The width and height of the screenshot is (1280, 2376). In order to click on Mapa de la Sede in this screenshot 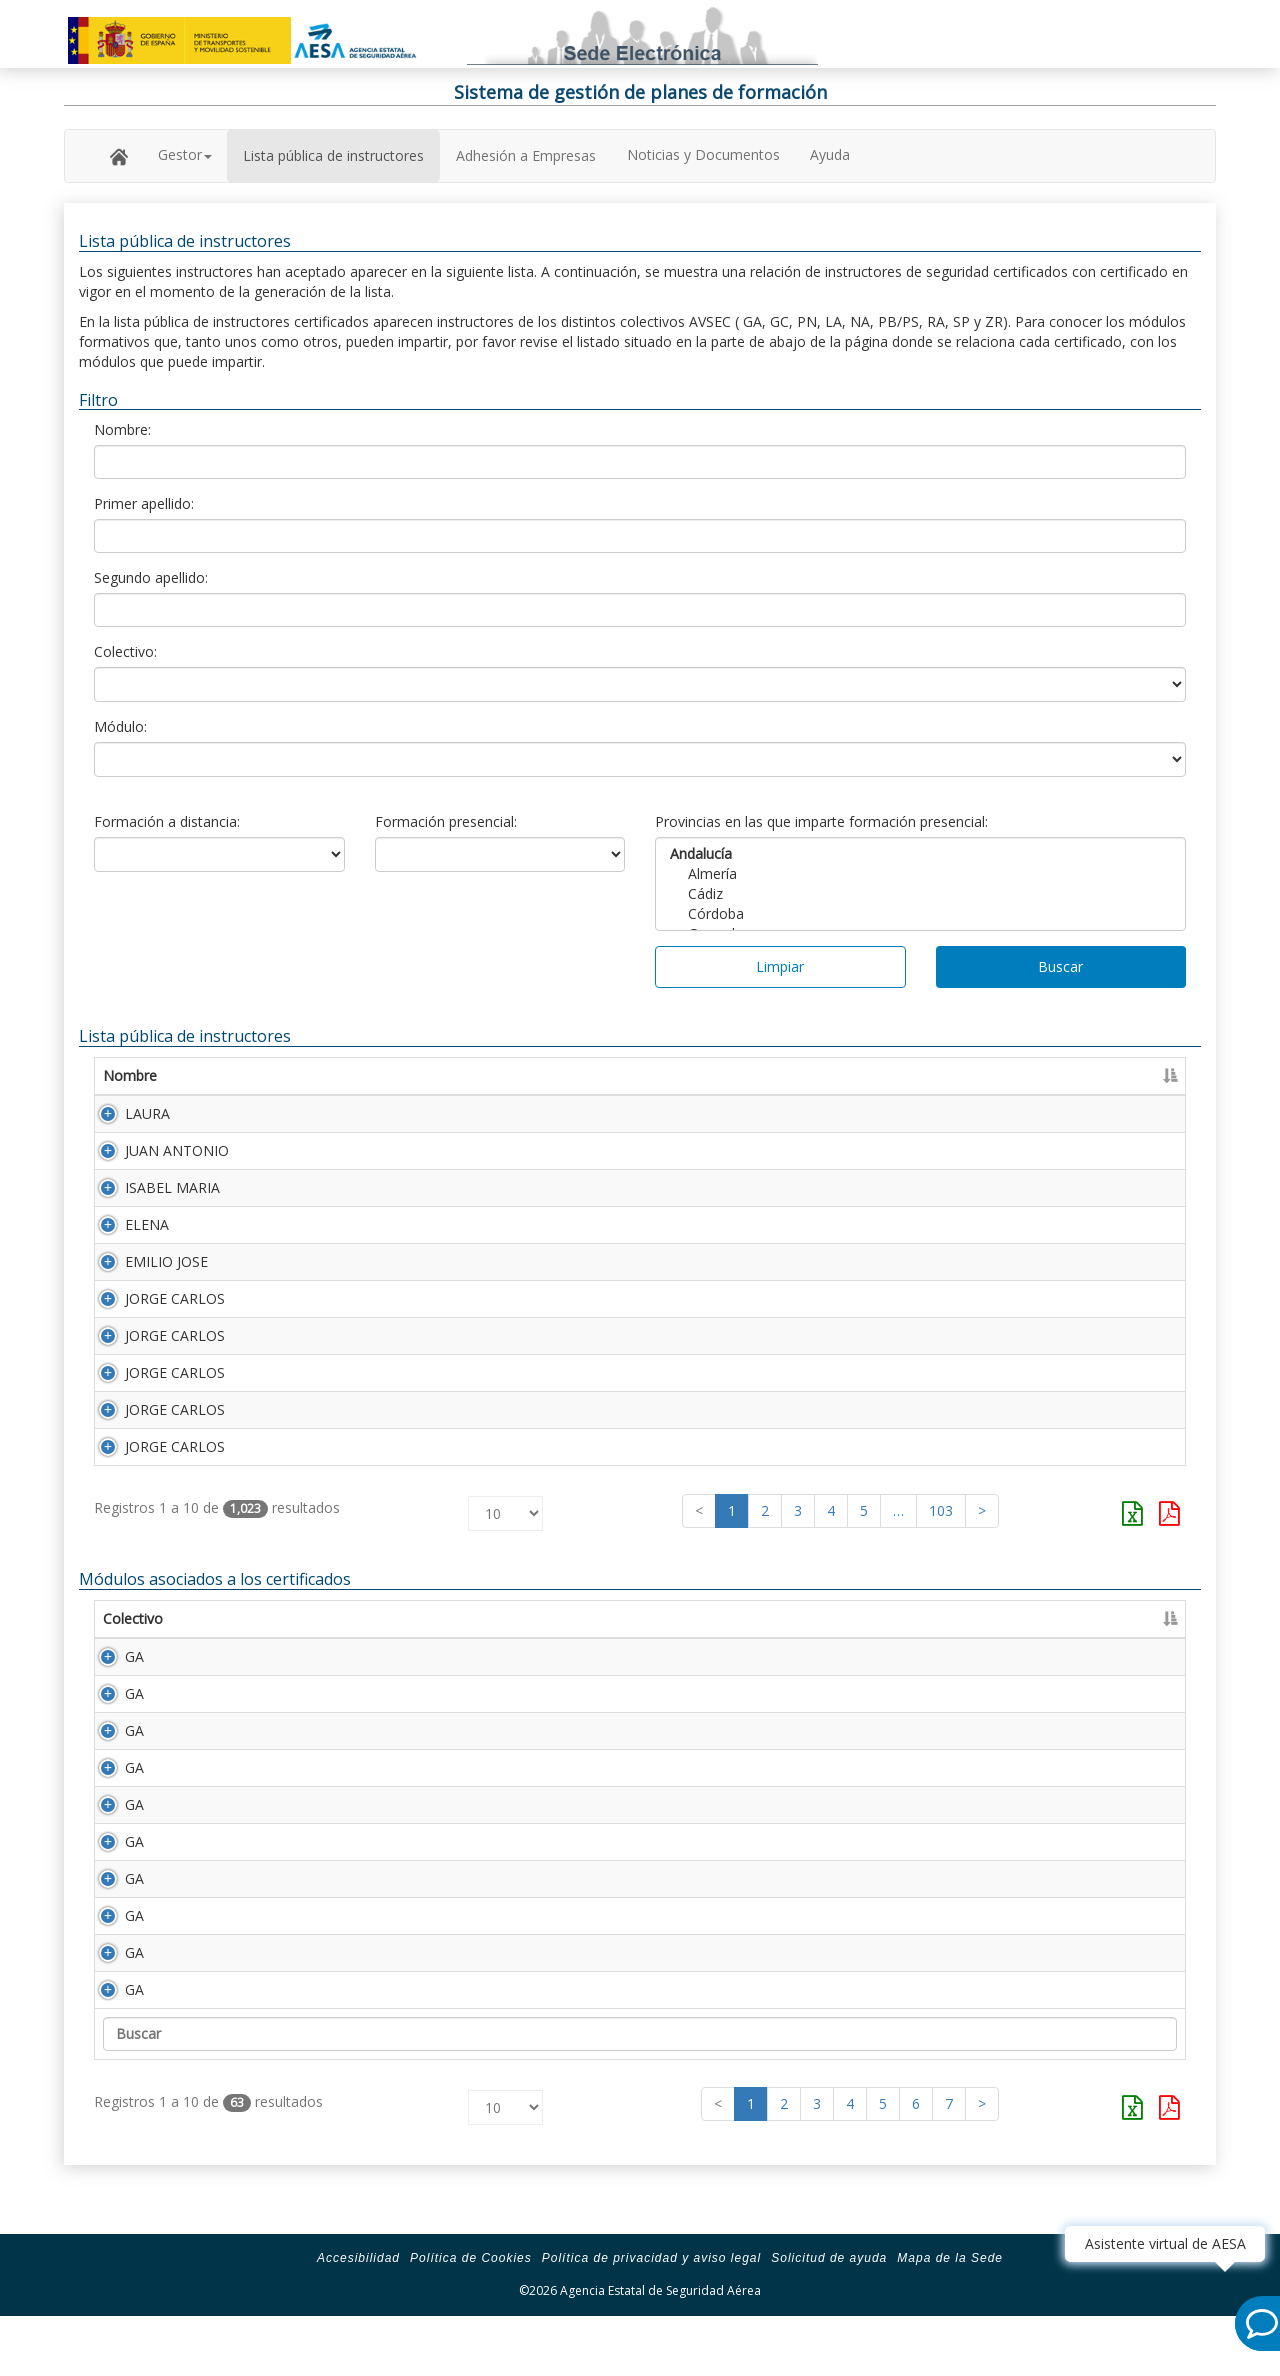, I will do `click(950, 2318)`.